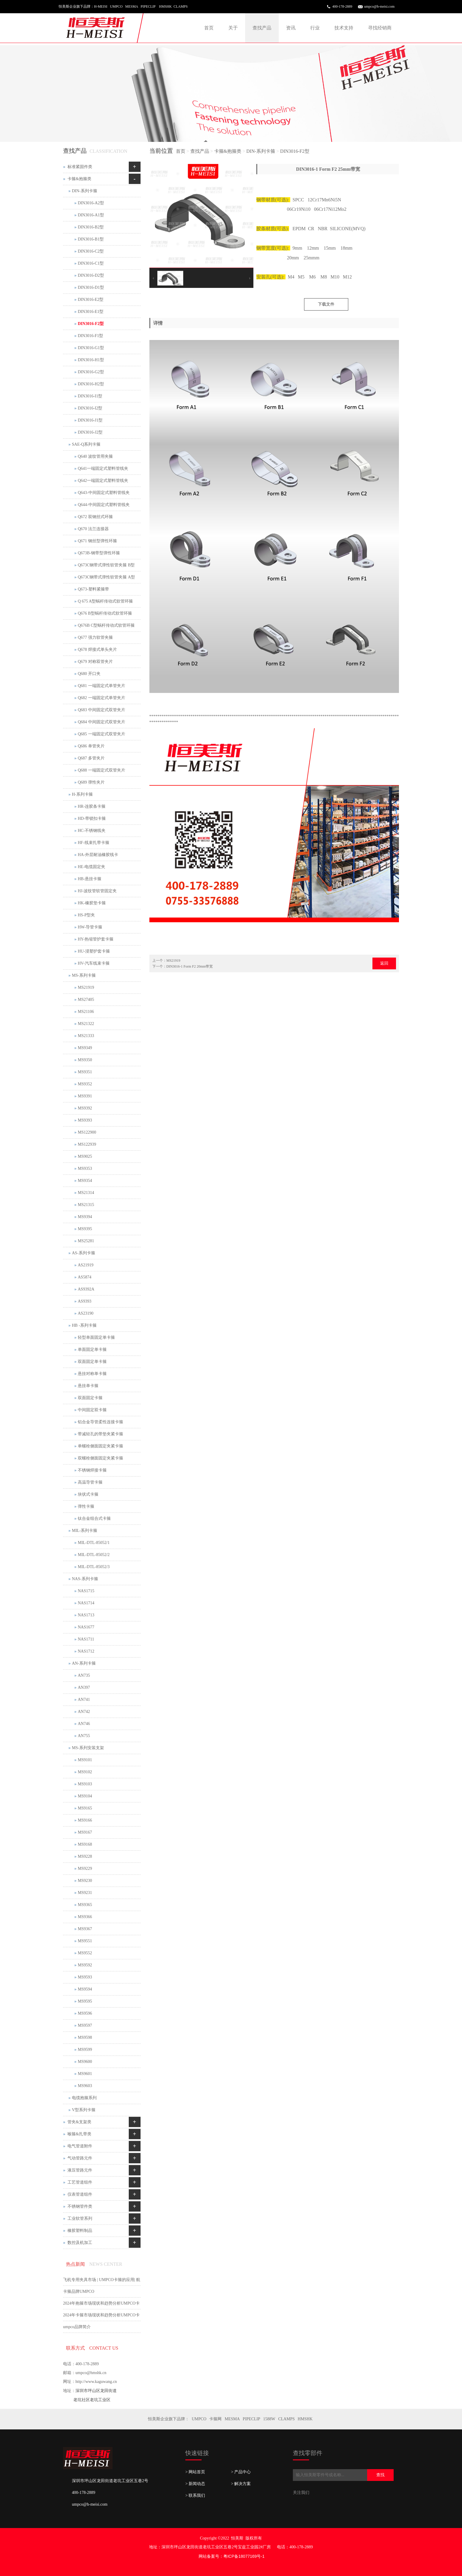 This screenshot has width=462, height=2576. What do you see at coordinates (91, 227) in the screenshot?
I see `DIN3016-B2型` at bounding box center [91, 227].